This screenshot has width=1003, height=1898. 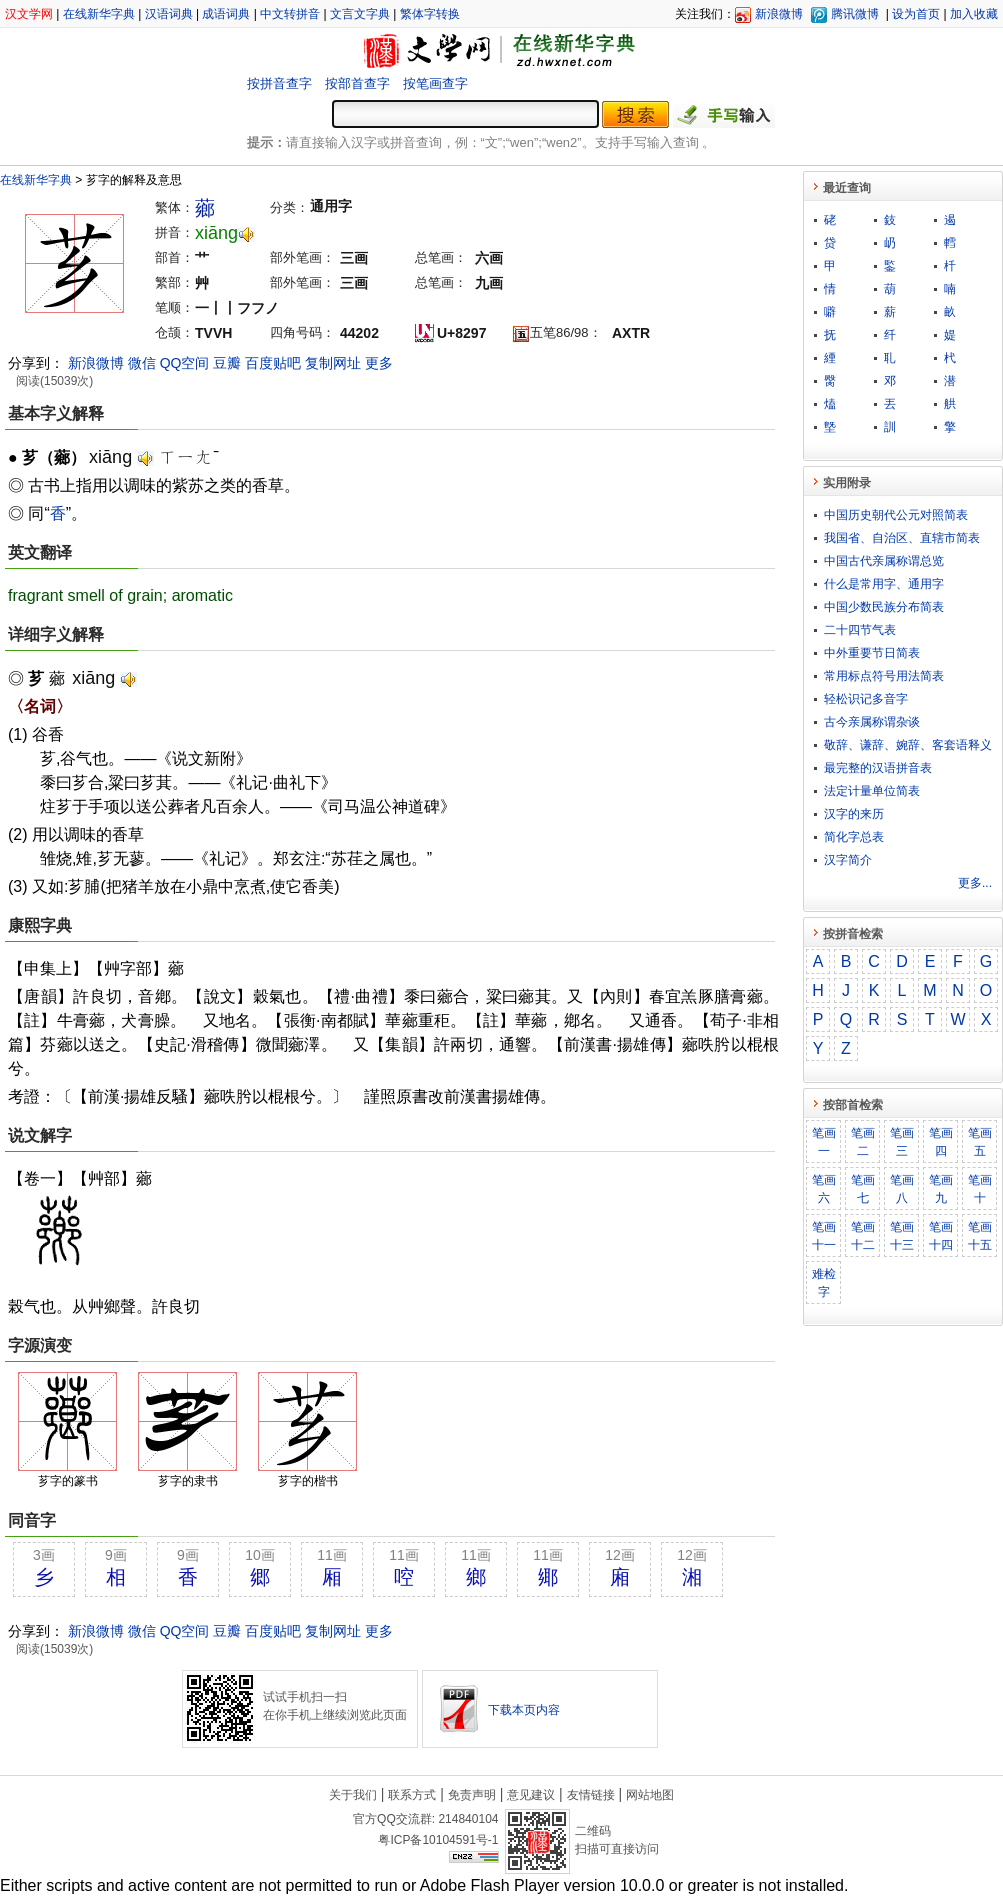 What do you see at coordinates (848, 860) in the screenshot?
I see `汉字简介` at bounding box center [848, 860].